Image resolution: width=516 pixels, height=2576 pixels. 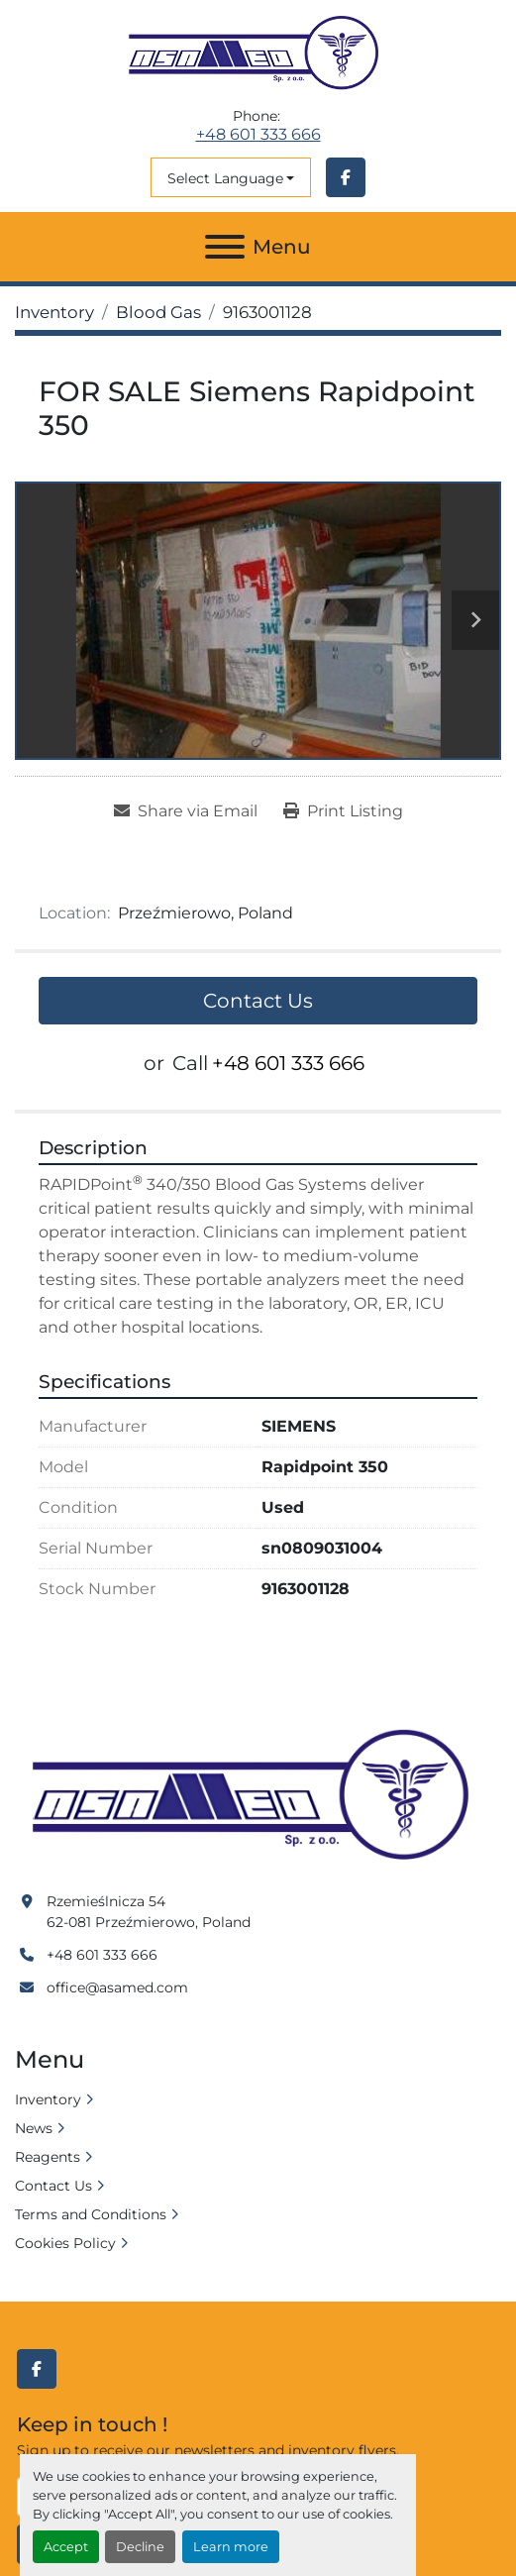 What do you see at coordinates (48, 2099) in the screenshot?
I see `Inventory` at bounding box center [48, 2099].